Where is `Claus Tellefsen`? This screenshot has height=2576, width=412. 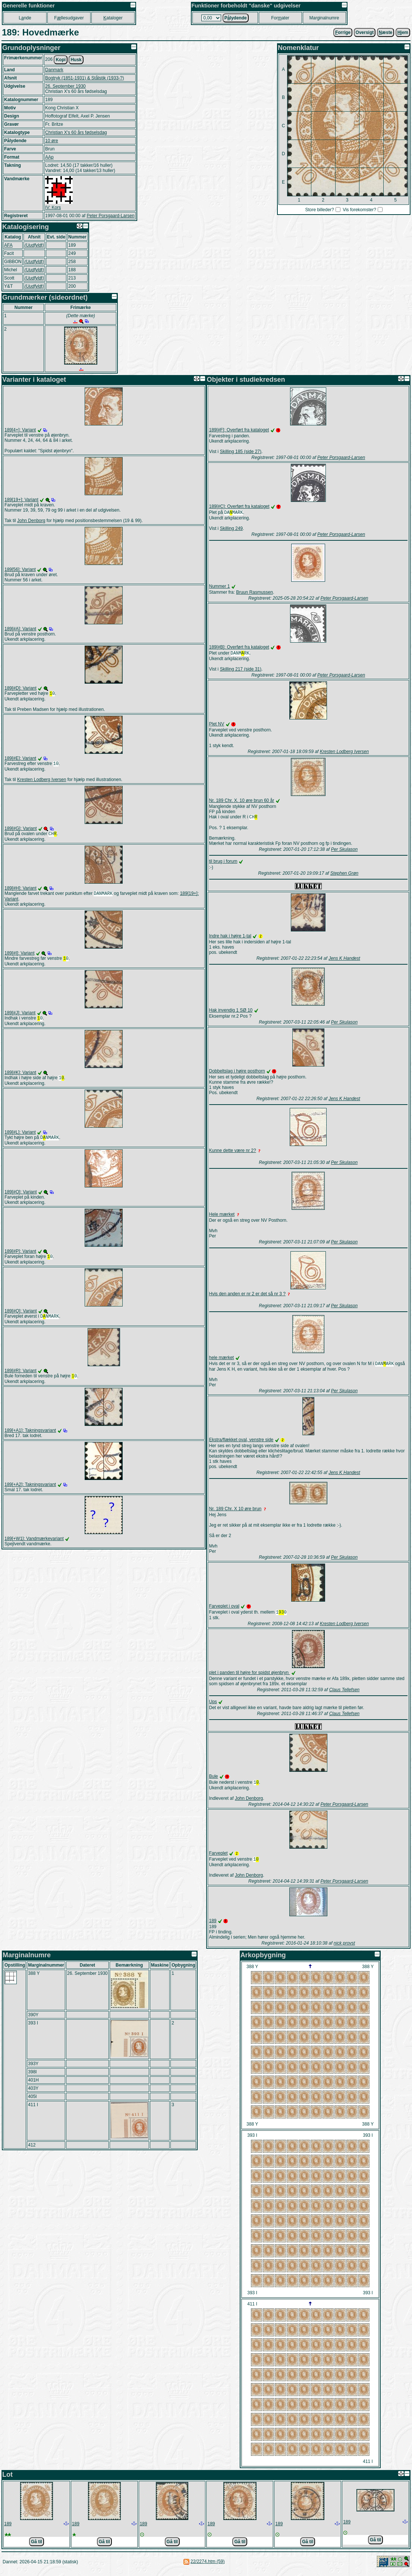
Claus Tellefsen is located at coordinates (344, 1693).